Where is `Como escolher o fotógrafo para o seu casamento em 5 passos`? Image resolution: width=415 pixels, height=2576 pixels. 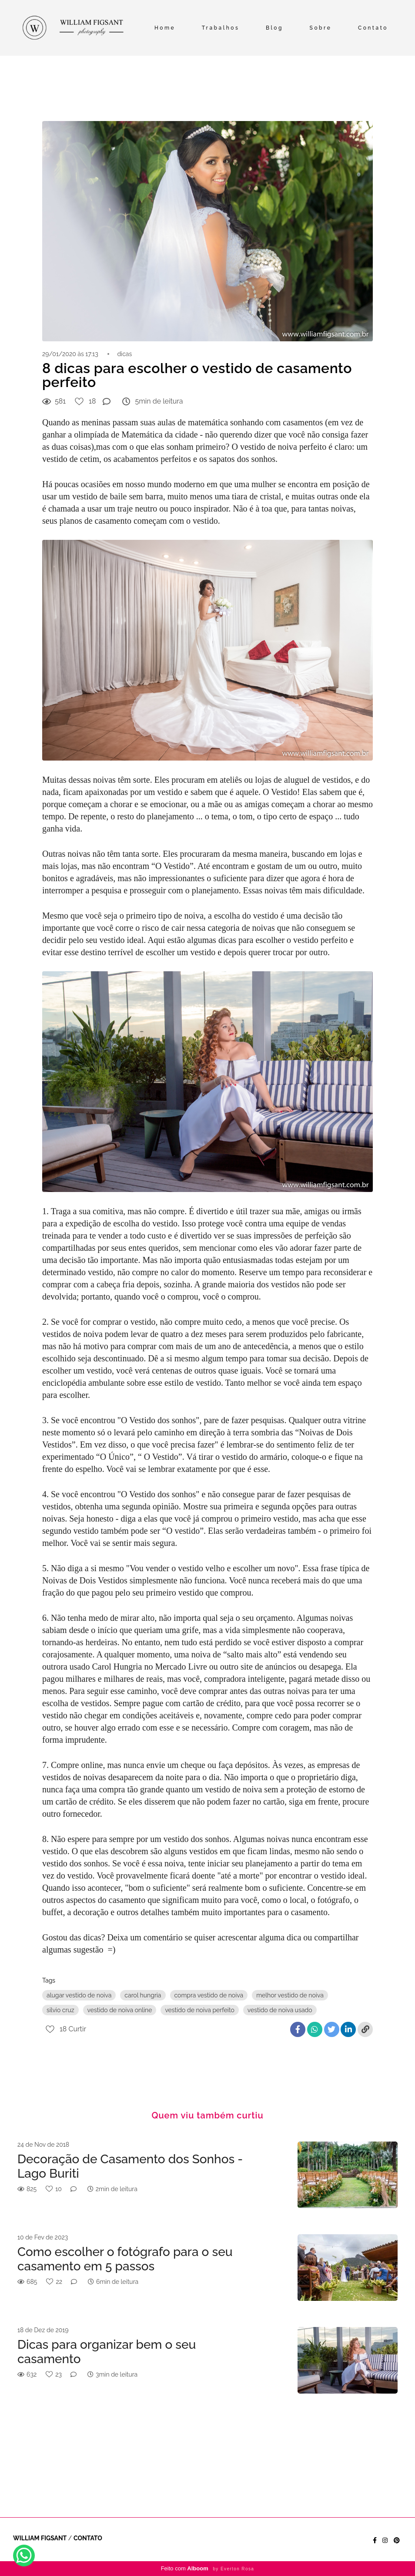
Como escolher o fotógrafo para o seu casamento em 5 passos is located at coordinates (125, 2259).